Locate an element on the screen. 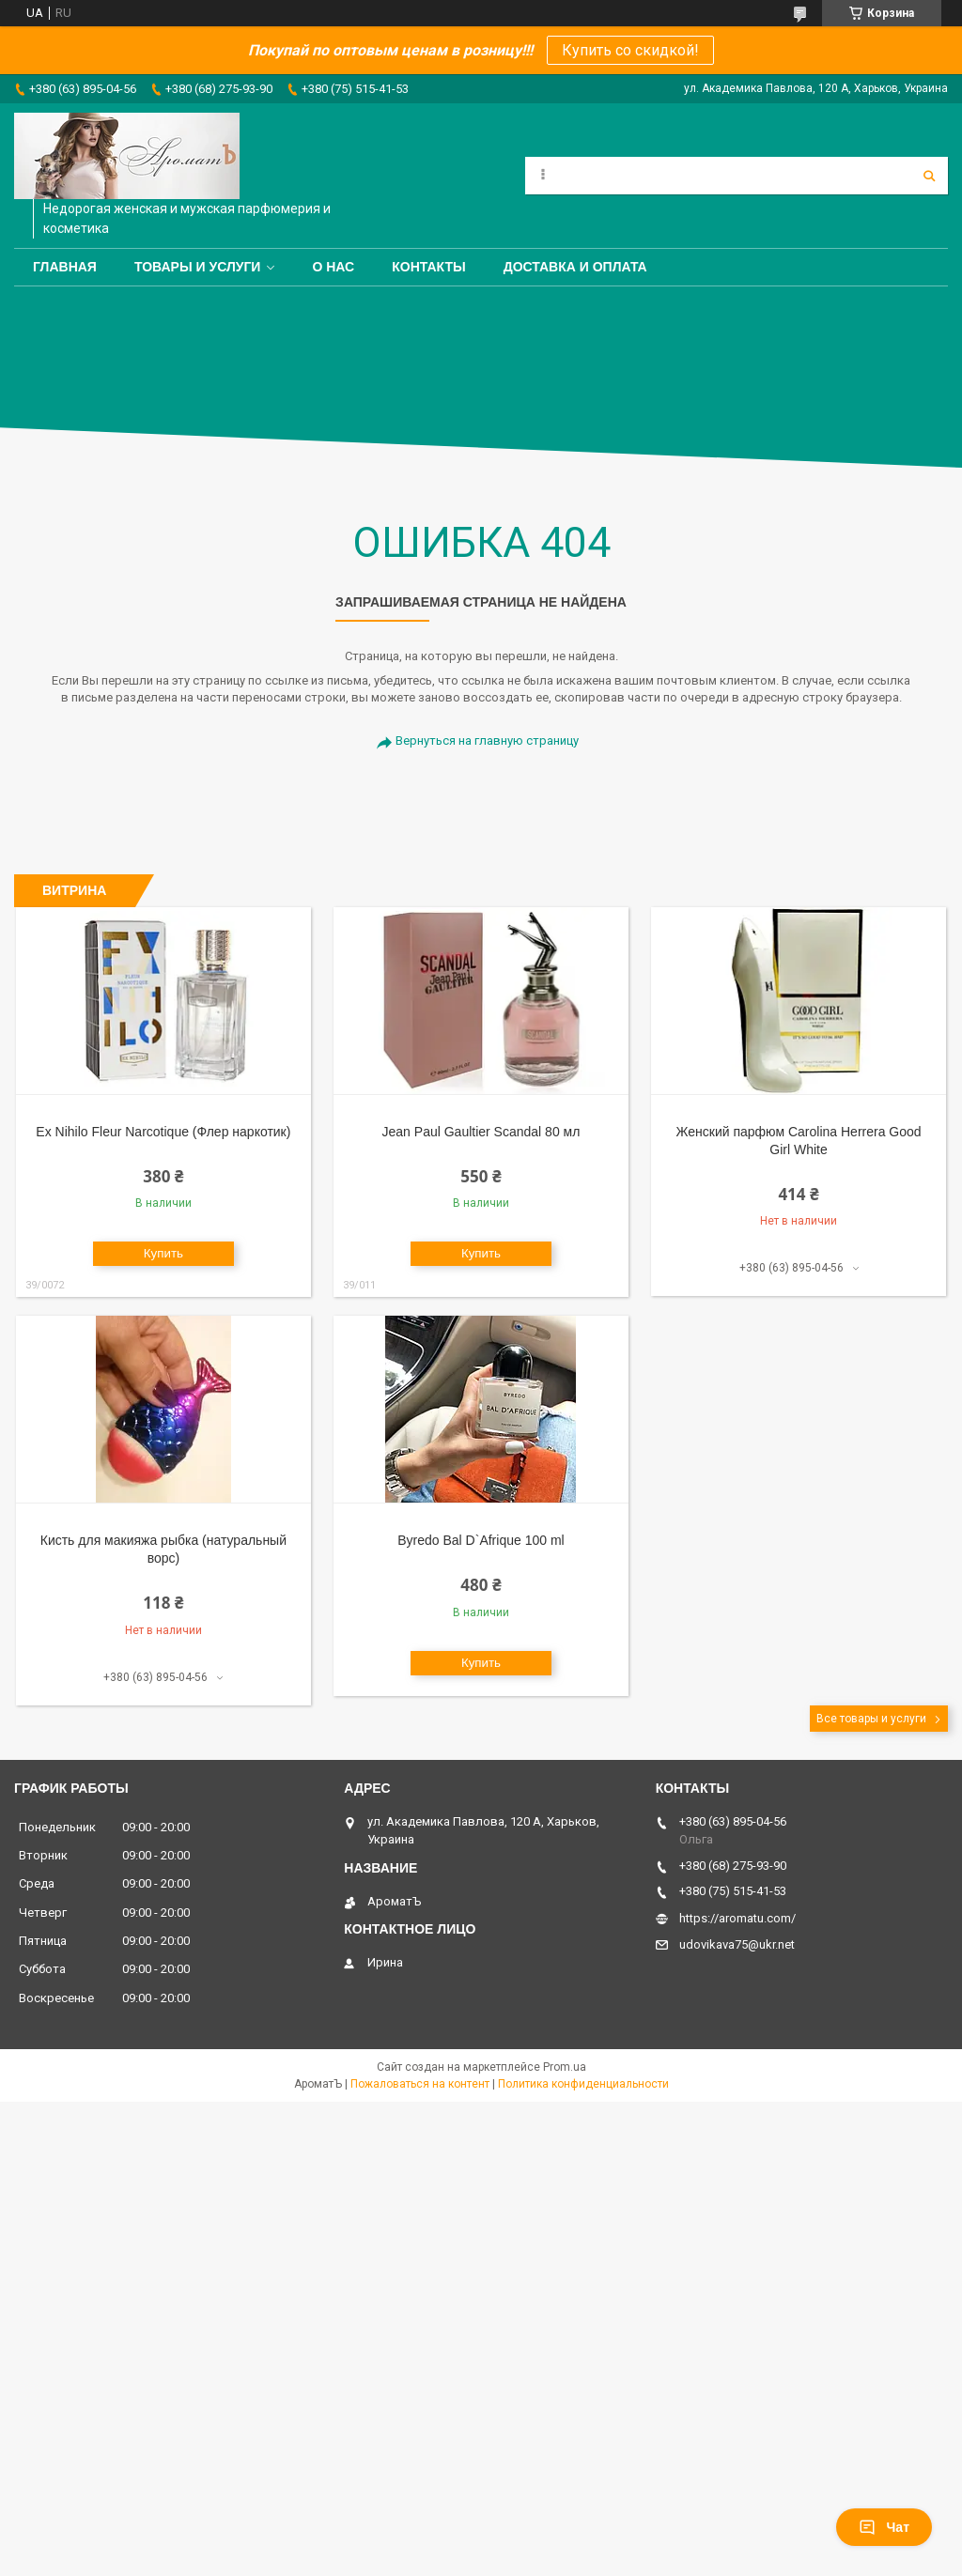  Вернуться на главную страницу is located at coordinates (487, 740).